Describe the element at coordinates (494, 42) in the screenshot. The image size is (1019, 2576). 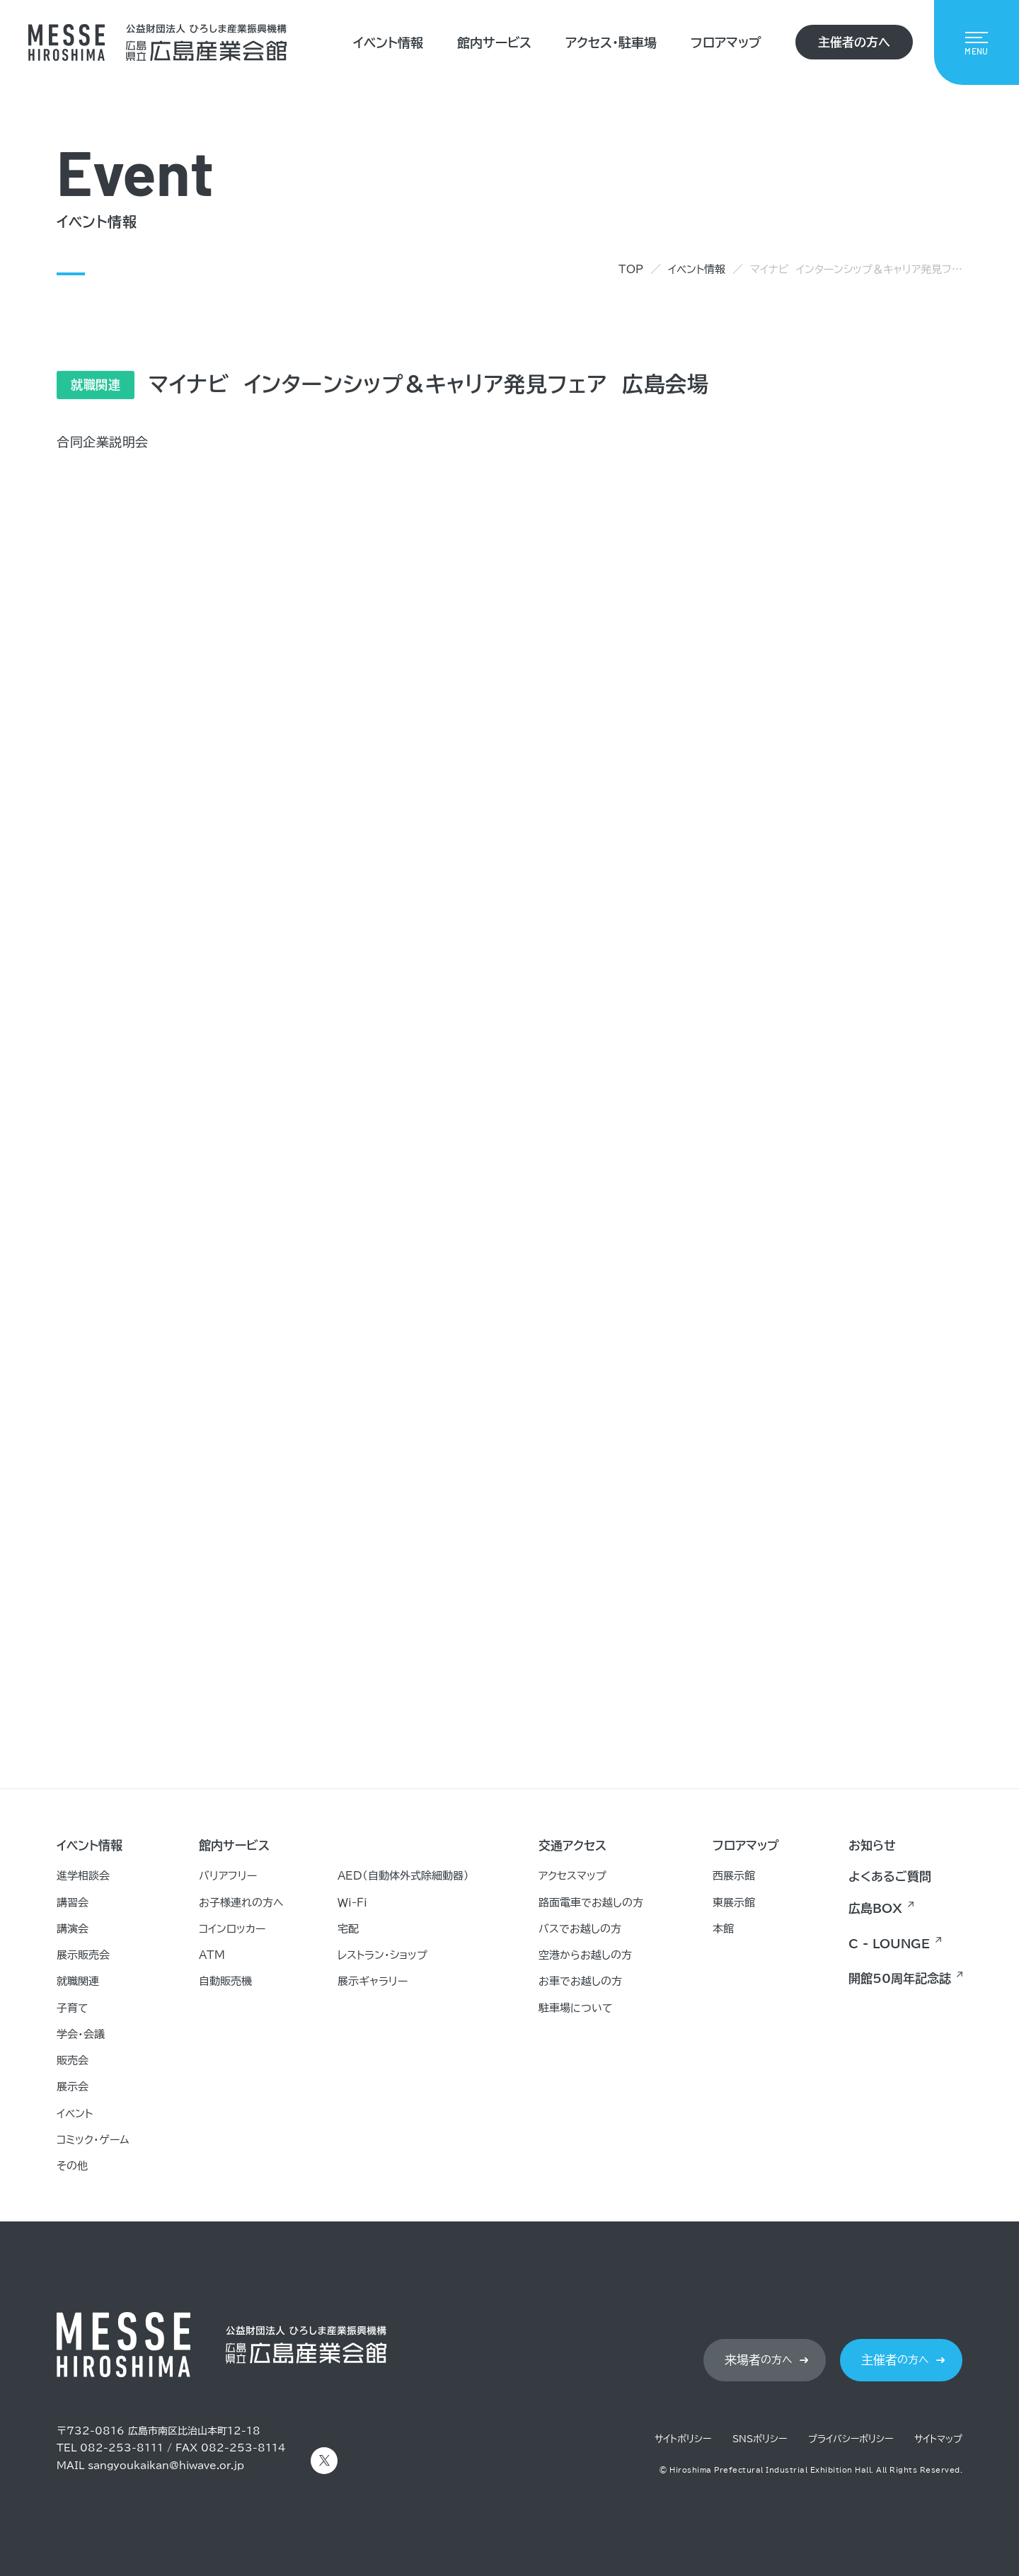
I see `館内サービス` at that location.